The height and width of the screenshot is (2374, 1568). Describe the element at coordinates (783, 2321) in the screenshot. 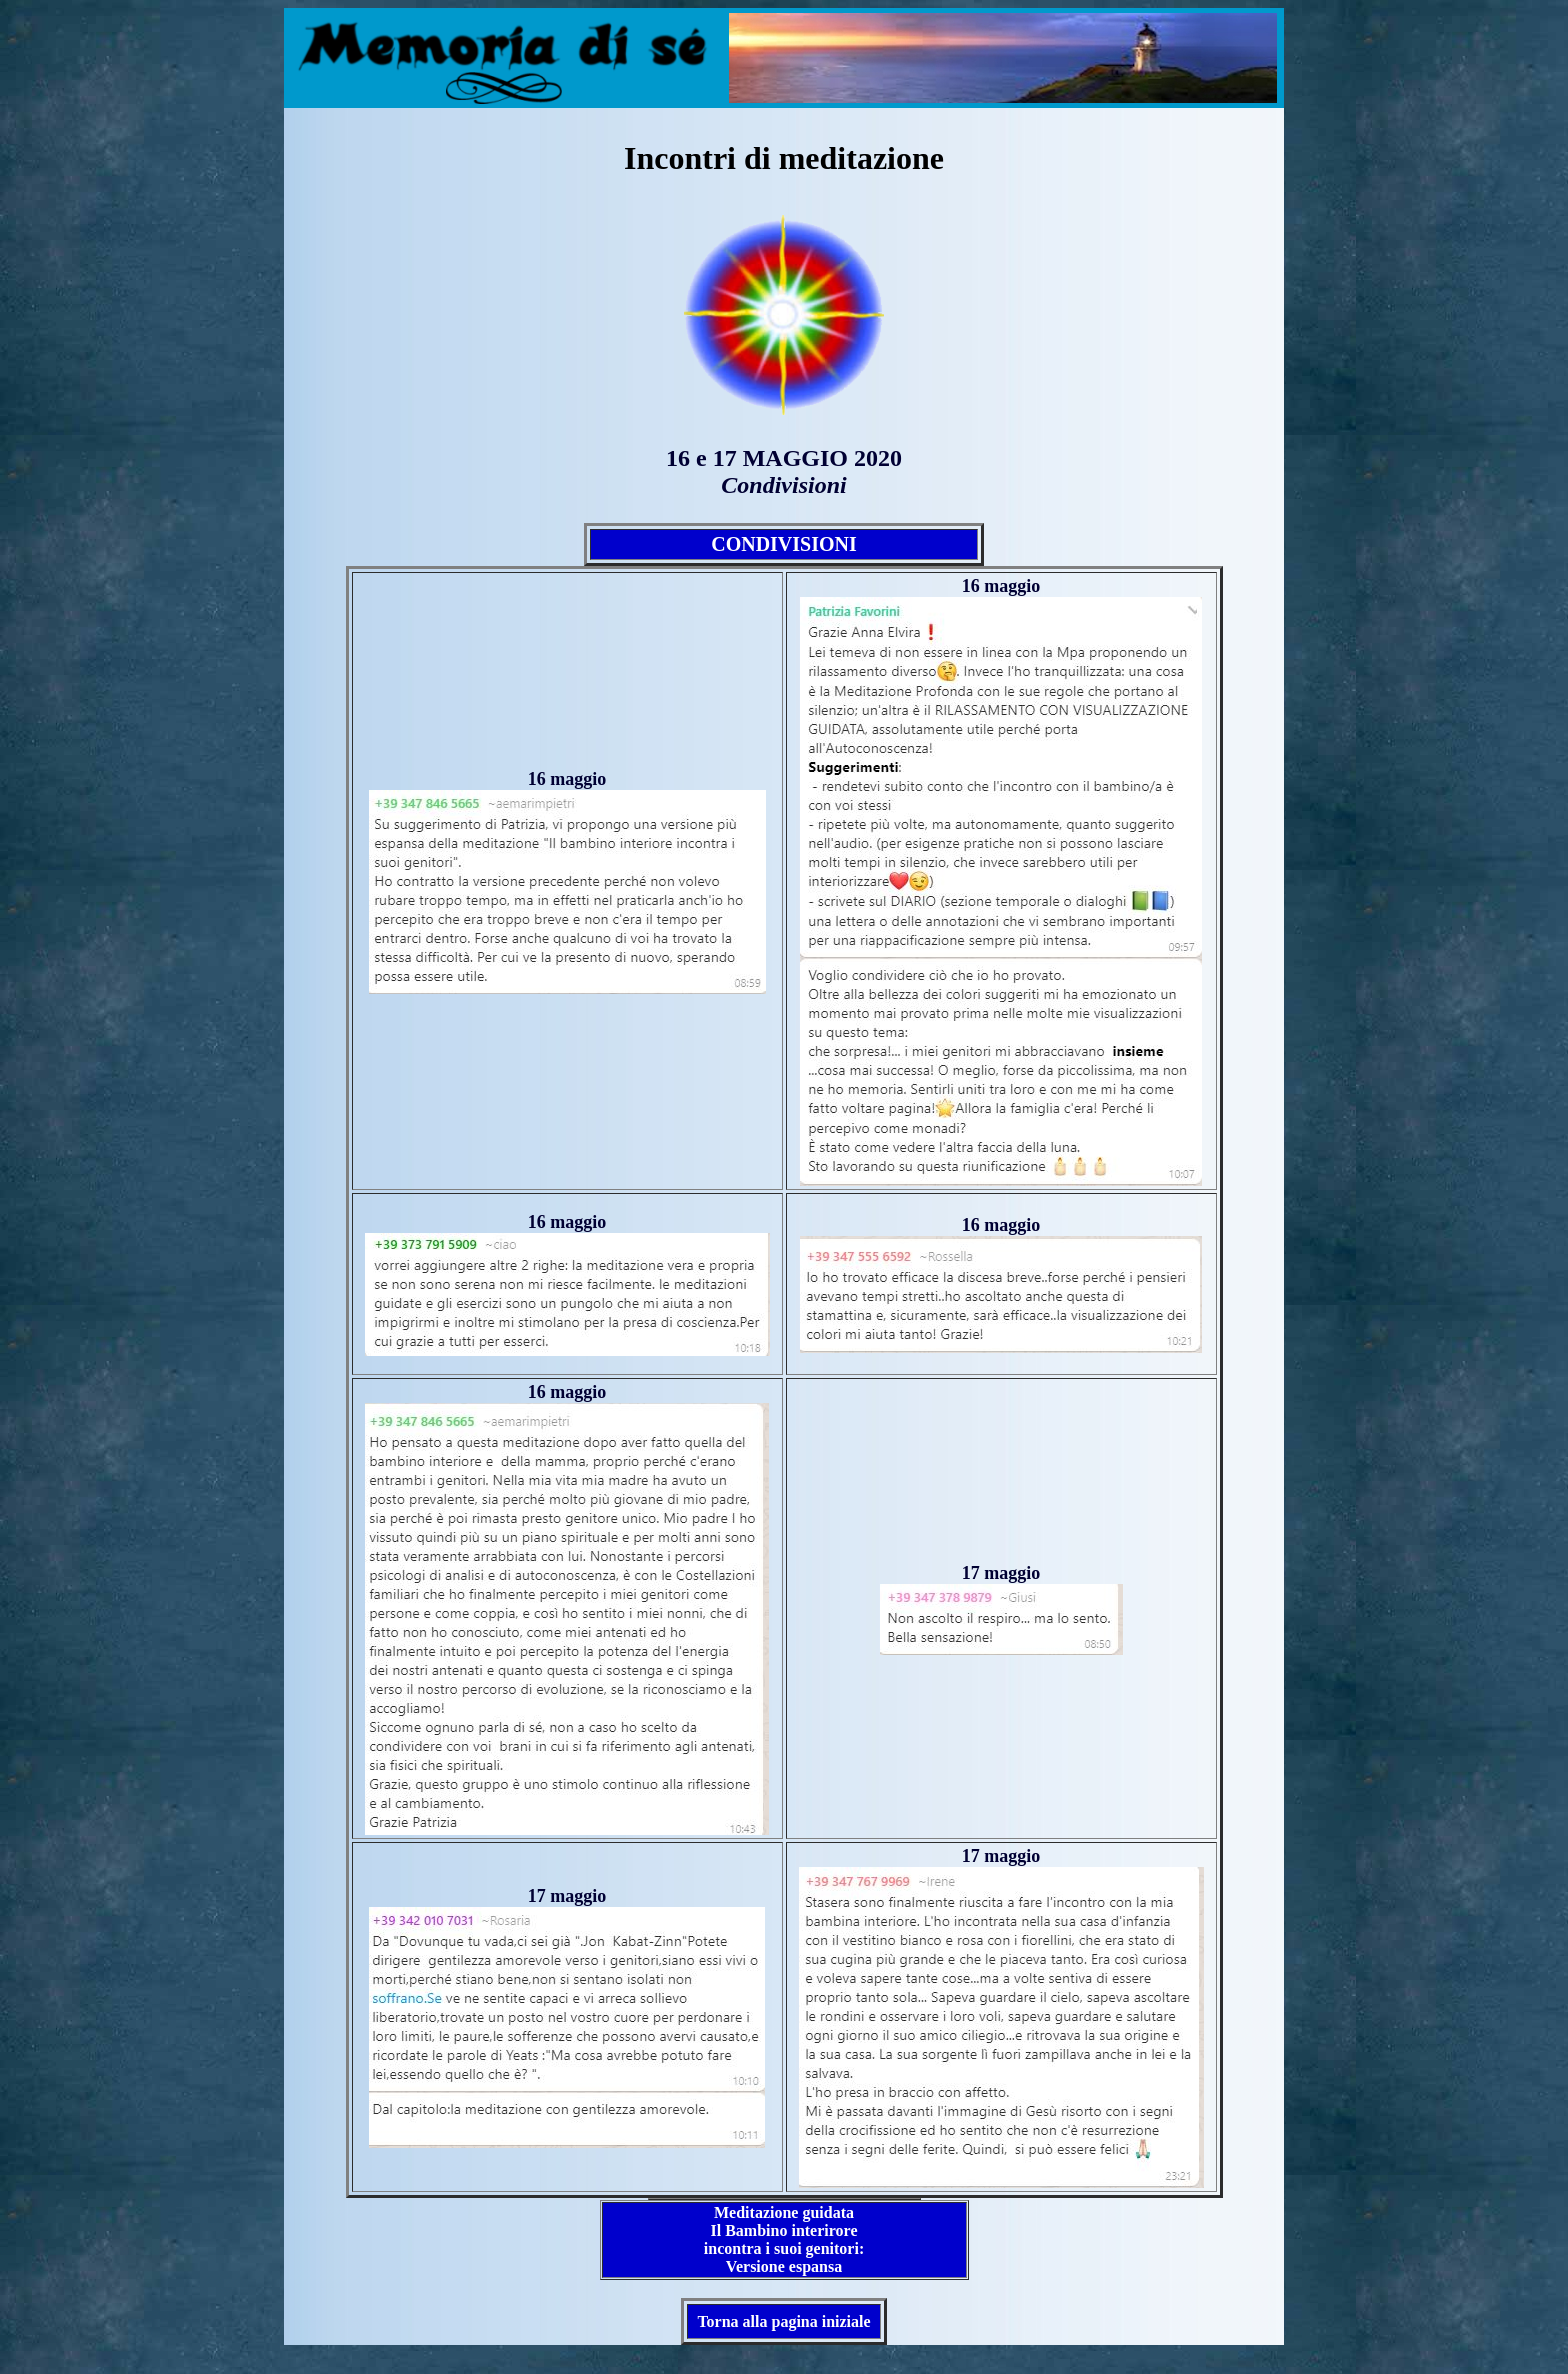

I see `Torna alla pagina iniziale` at that location.